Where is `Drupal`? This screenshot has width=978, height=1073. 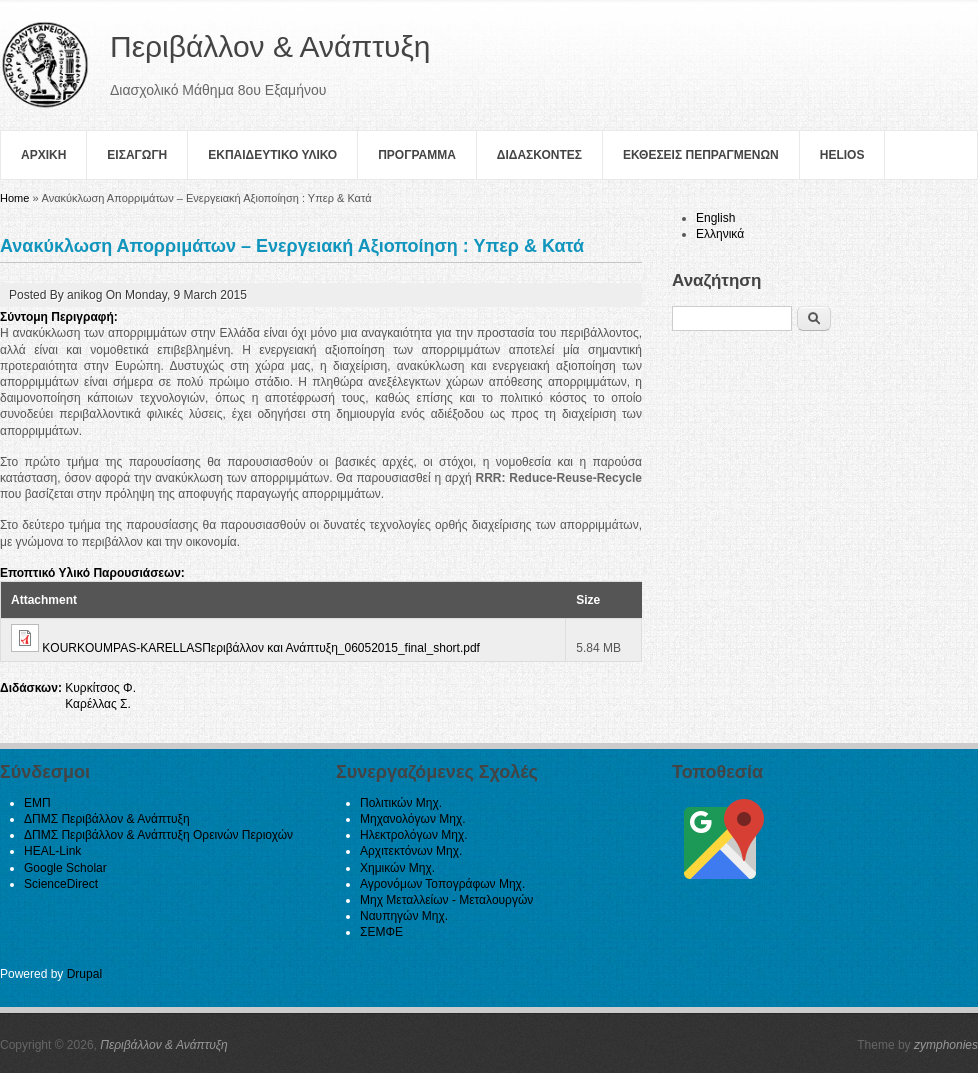 Drupal is located at coordinates (84, 974).